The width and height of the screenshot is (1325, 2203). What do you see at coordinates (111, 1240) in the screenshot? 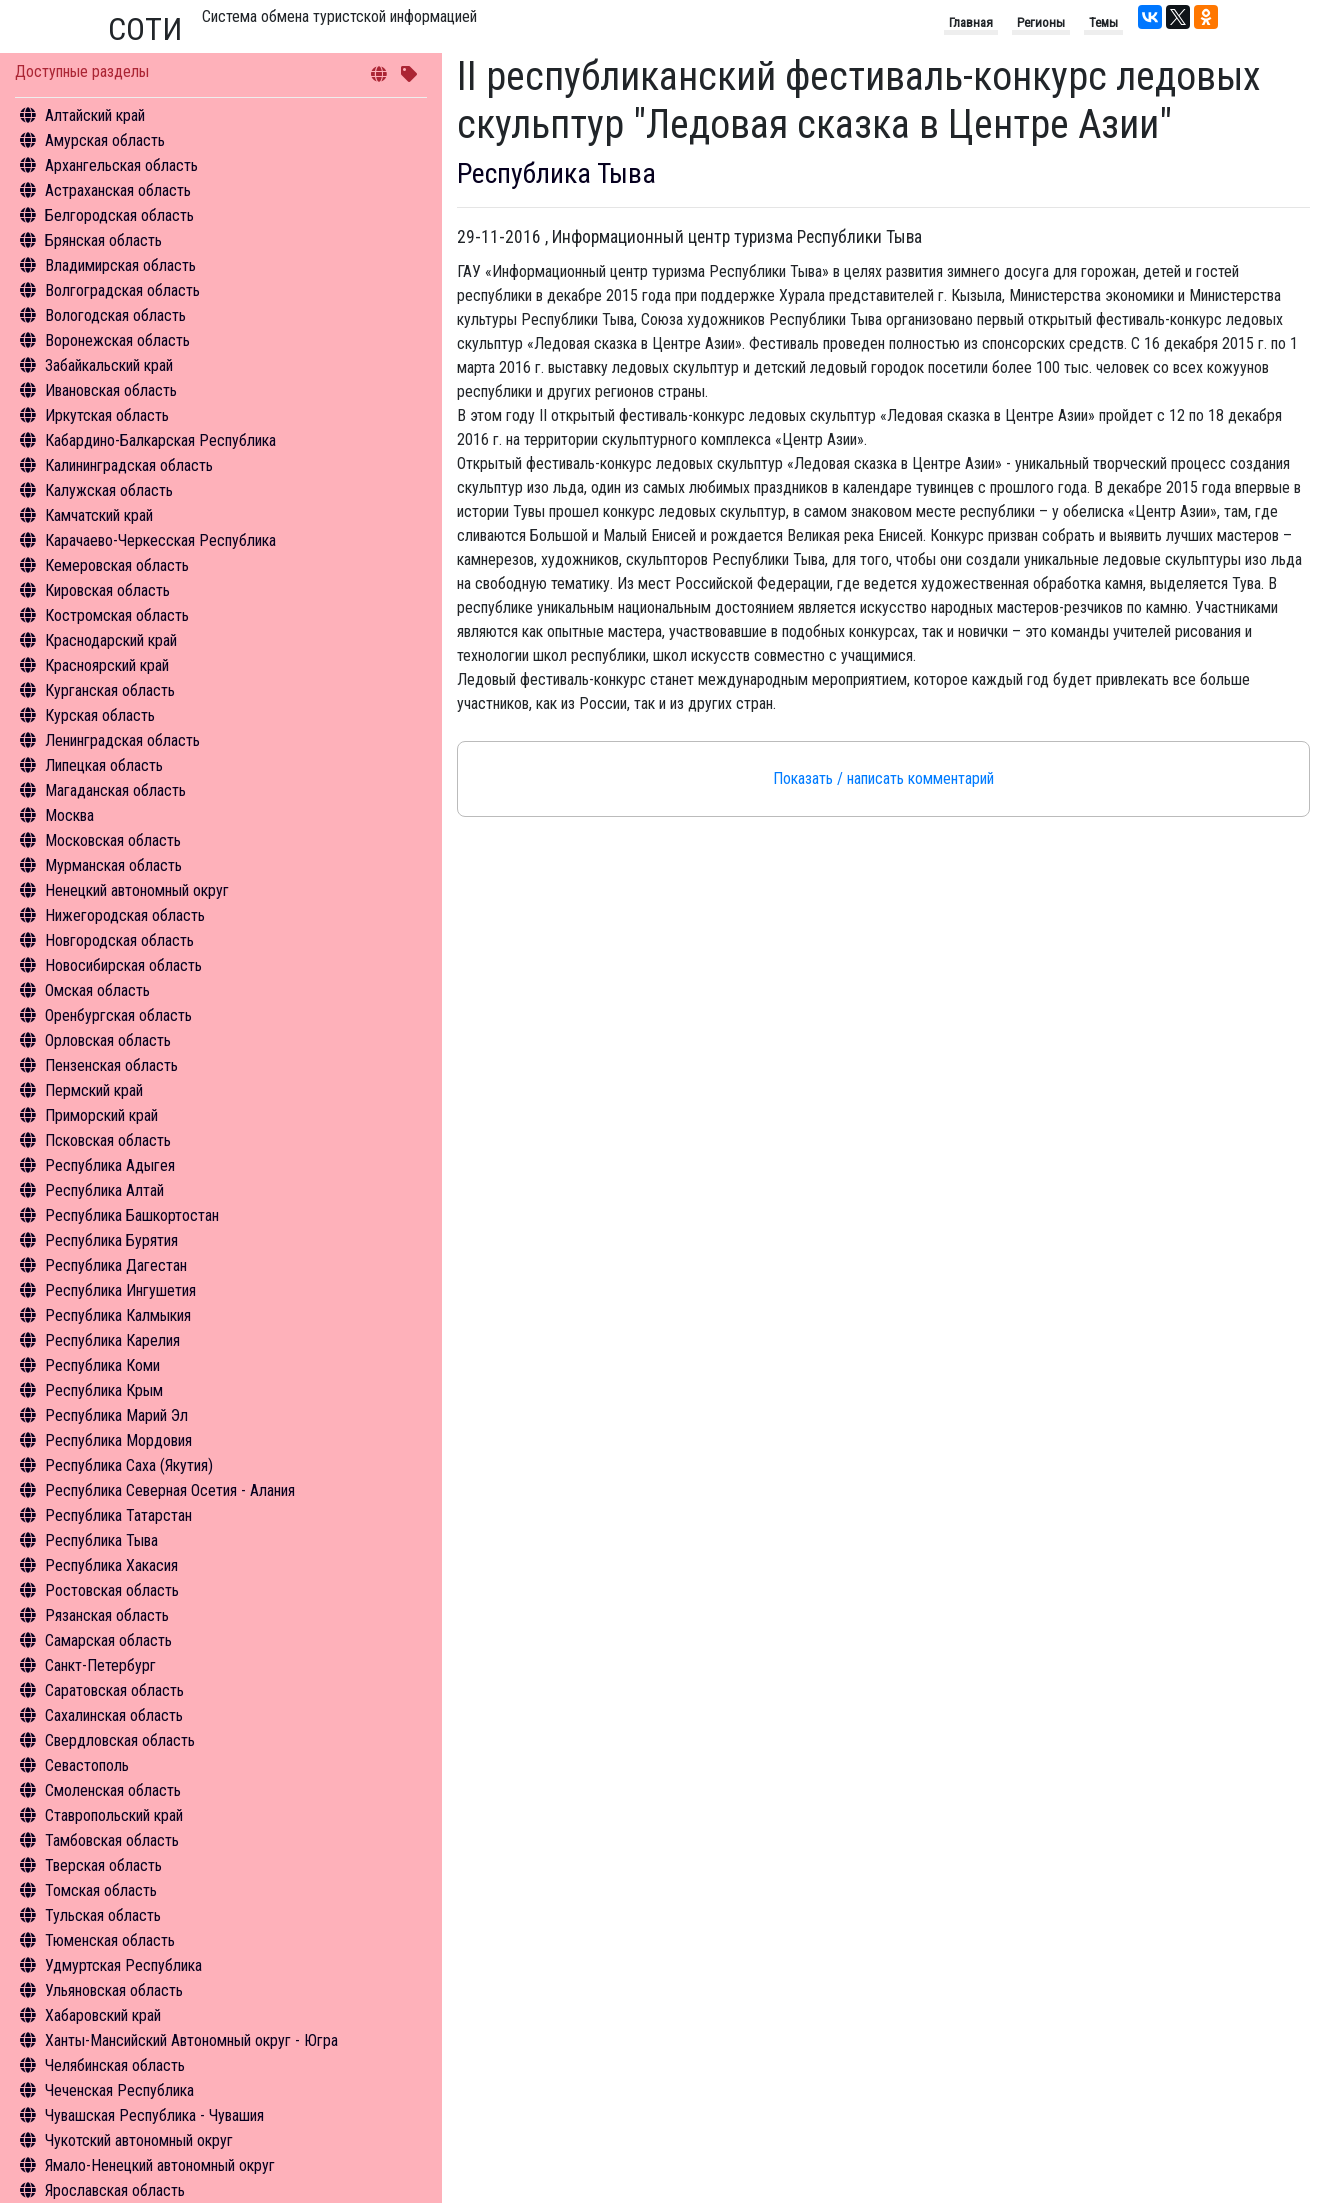
I see `Республика Бурятия` at bounding box center [111, 1240].